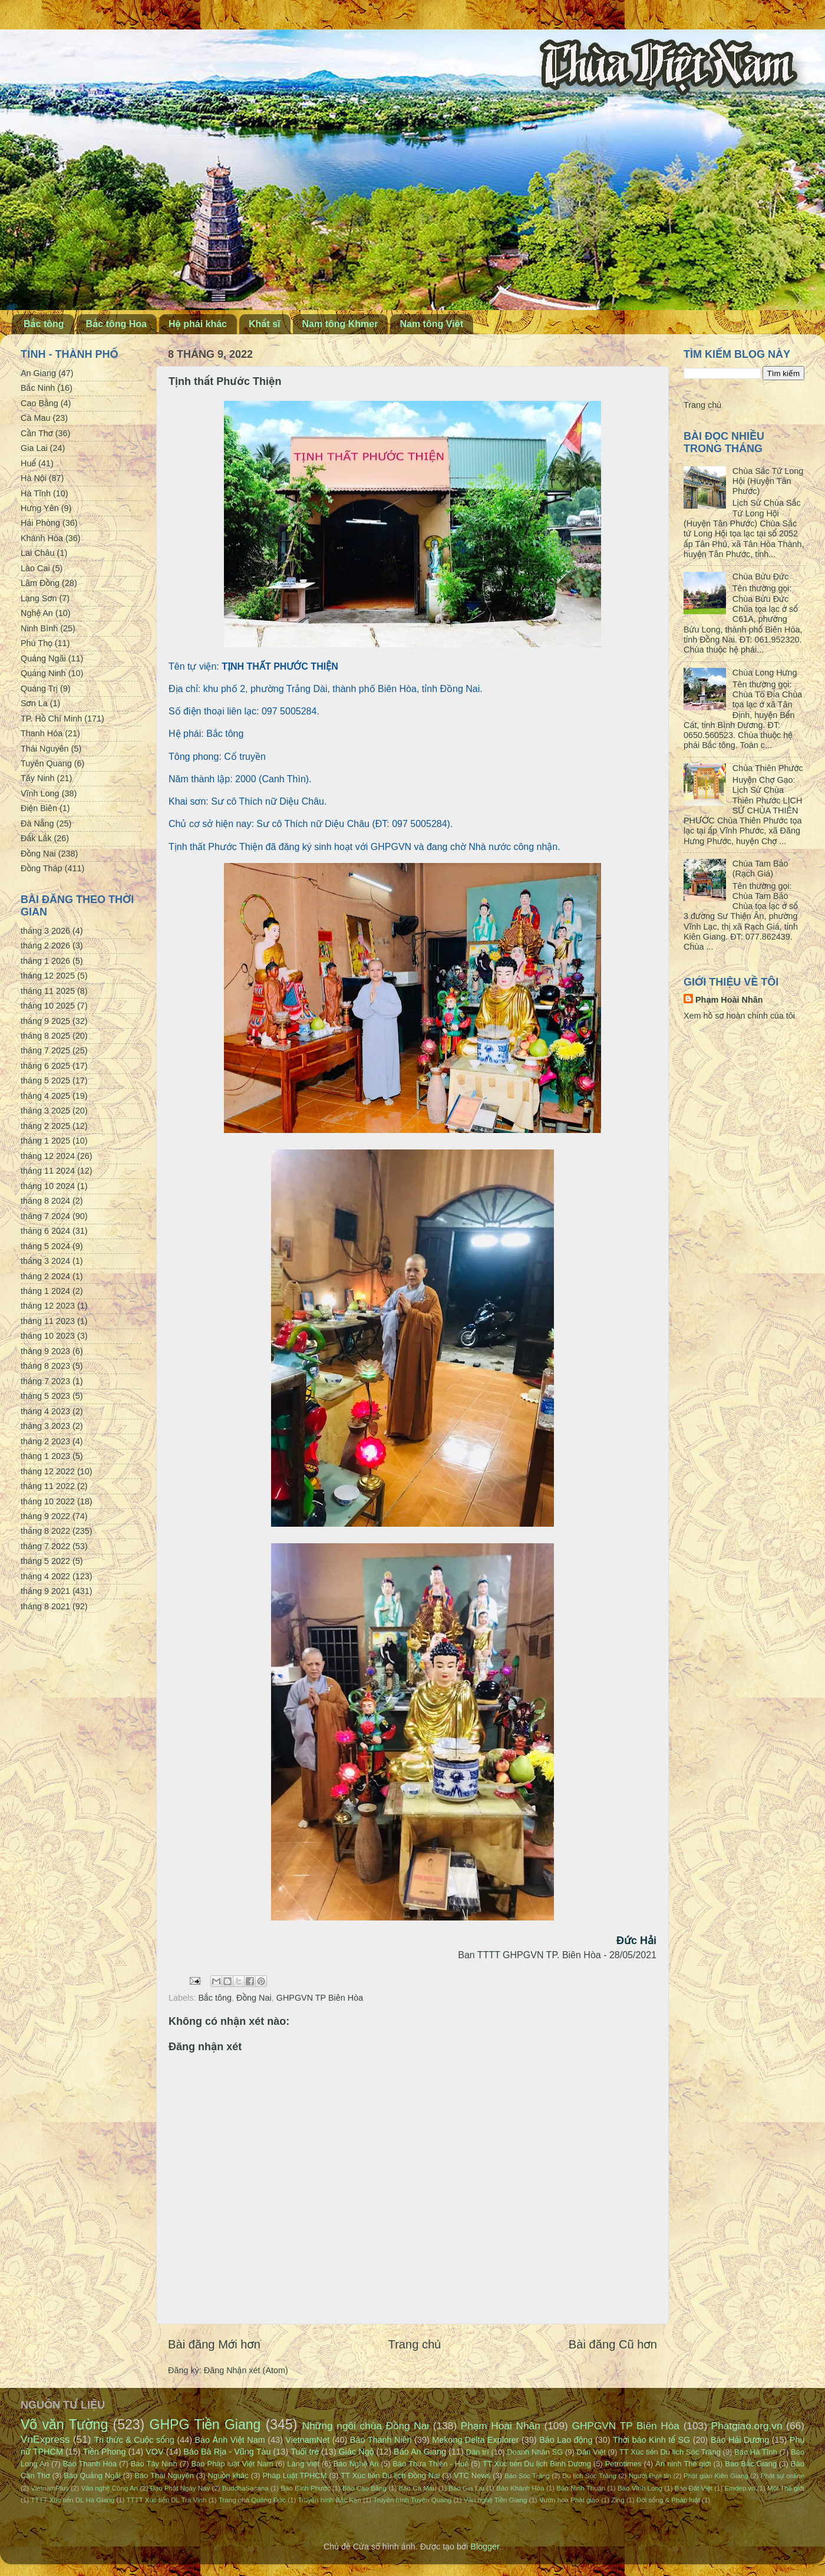 The image size is (825, 2576). Describe the element at coordinates (39, 403) in the screenshot. I see `Cao Bằng` at that location.